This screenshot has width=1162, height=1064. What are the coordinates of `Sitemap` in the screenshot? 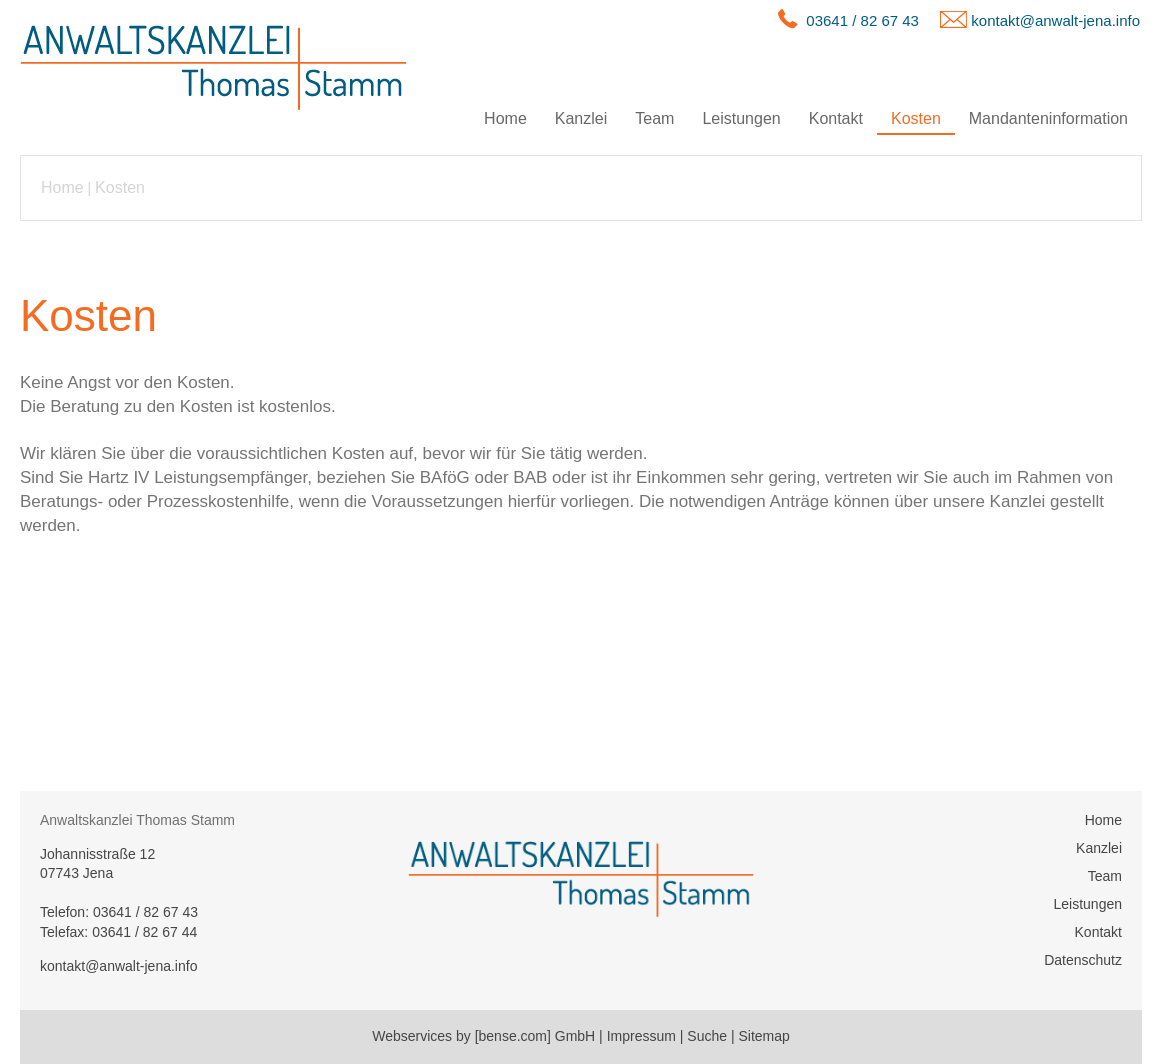 It's located at (763, 1036).